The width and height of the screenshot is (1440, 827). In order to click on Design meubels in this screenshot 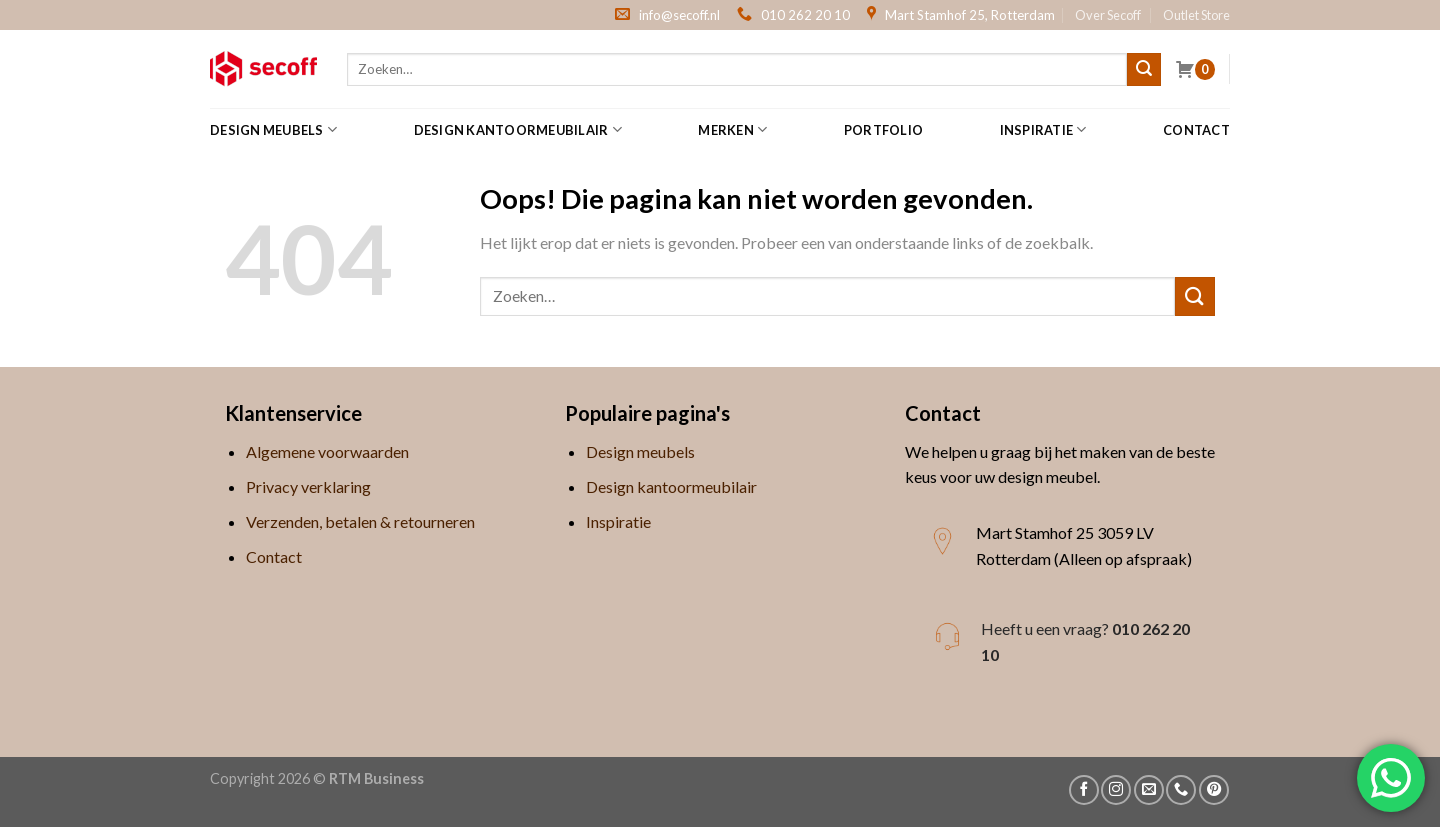, I will do `click(273, 129)`.